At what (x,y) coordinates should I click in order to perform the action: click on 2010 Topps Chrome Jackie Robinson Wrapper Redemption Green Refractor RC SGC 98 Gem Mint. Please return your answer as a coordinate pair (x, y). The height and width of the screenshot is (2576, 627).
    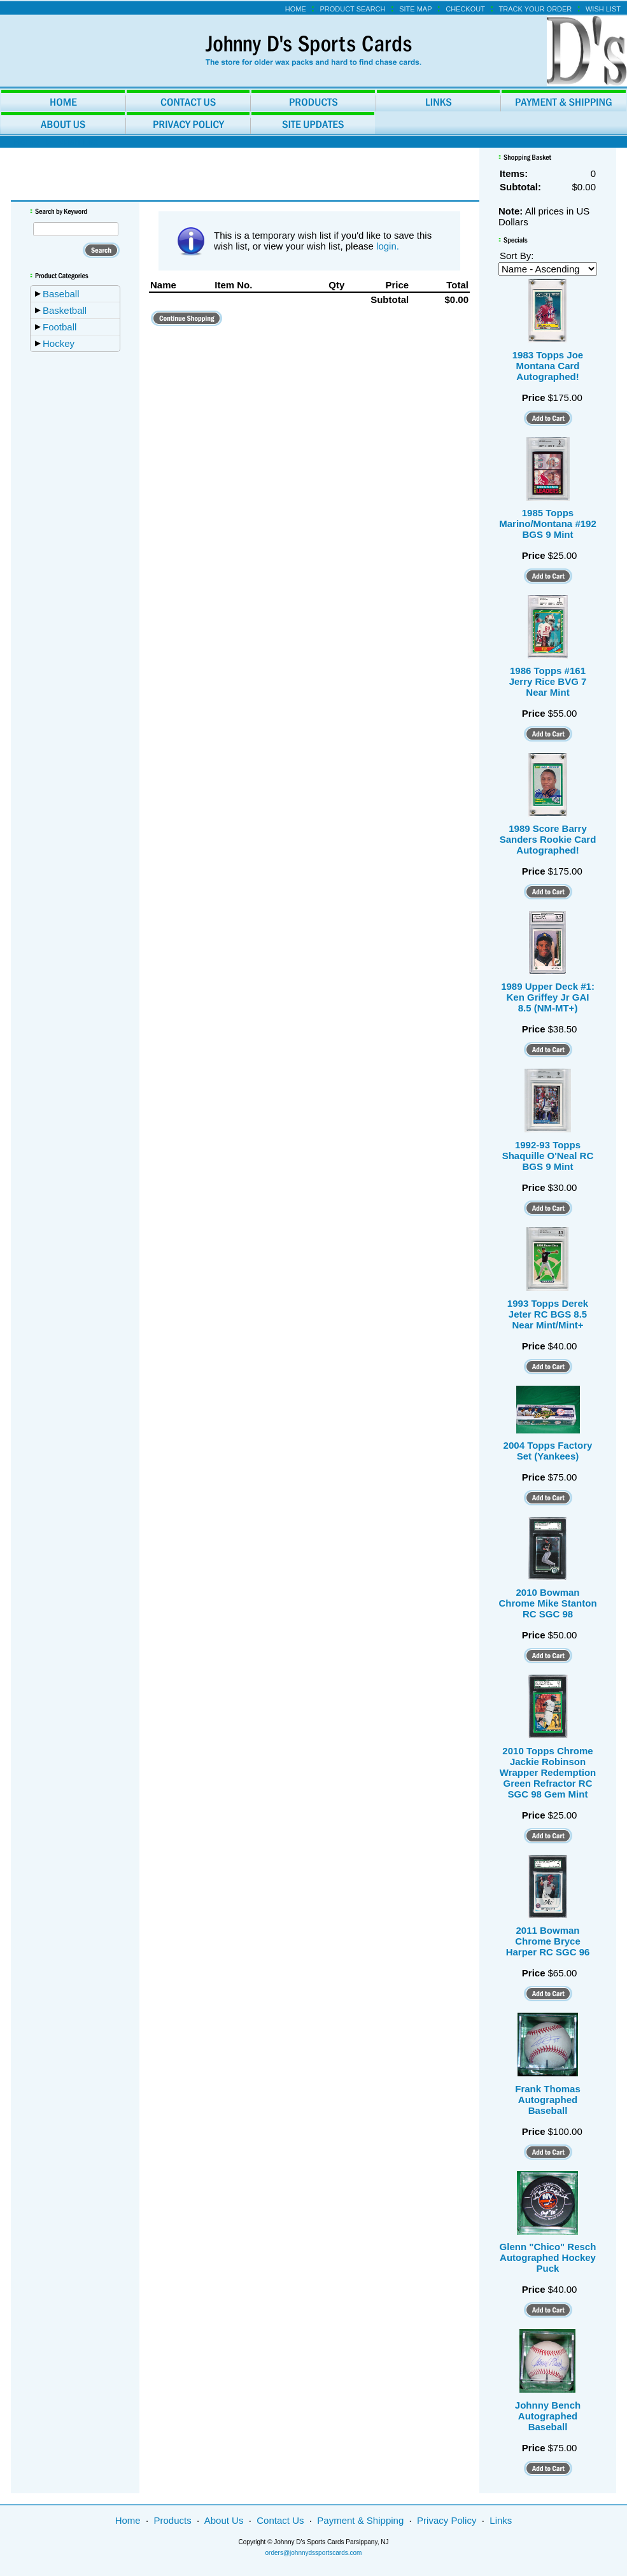
    Looking at the image, I should click on (548, 1772).